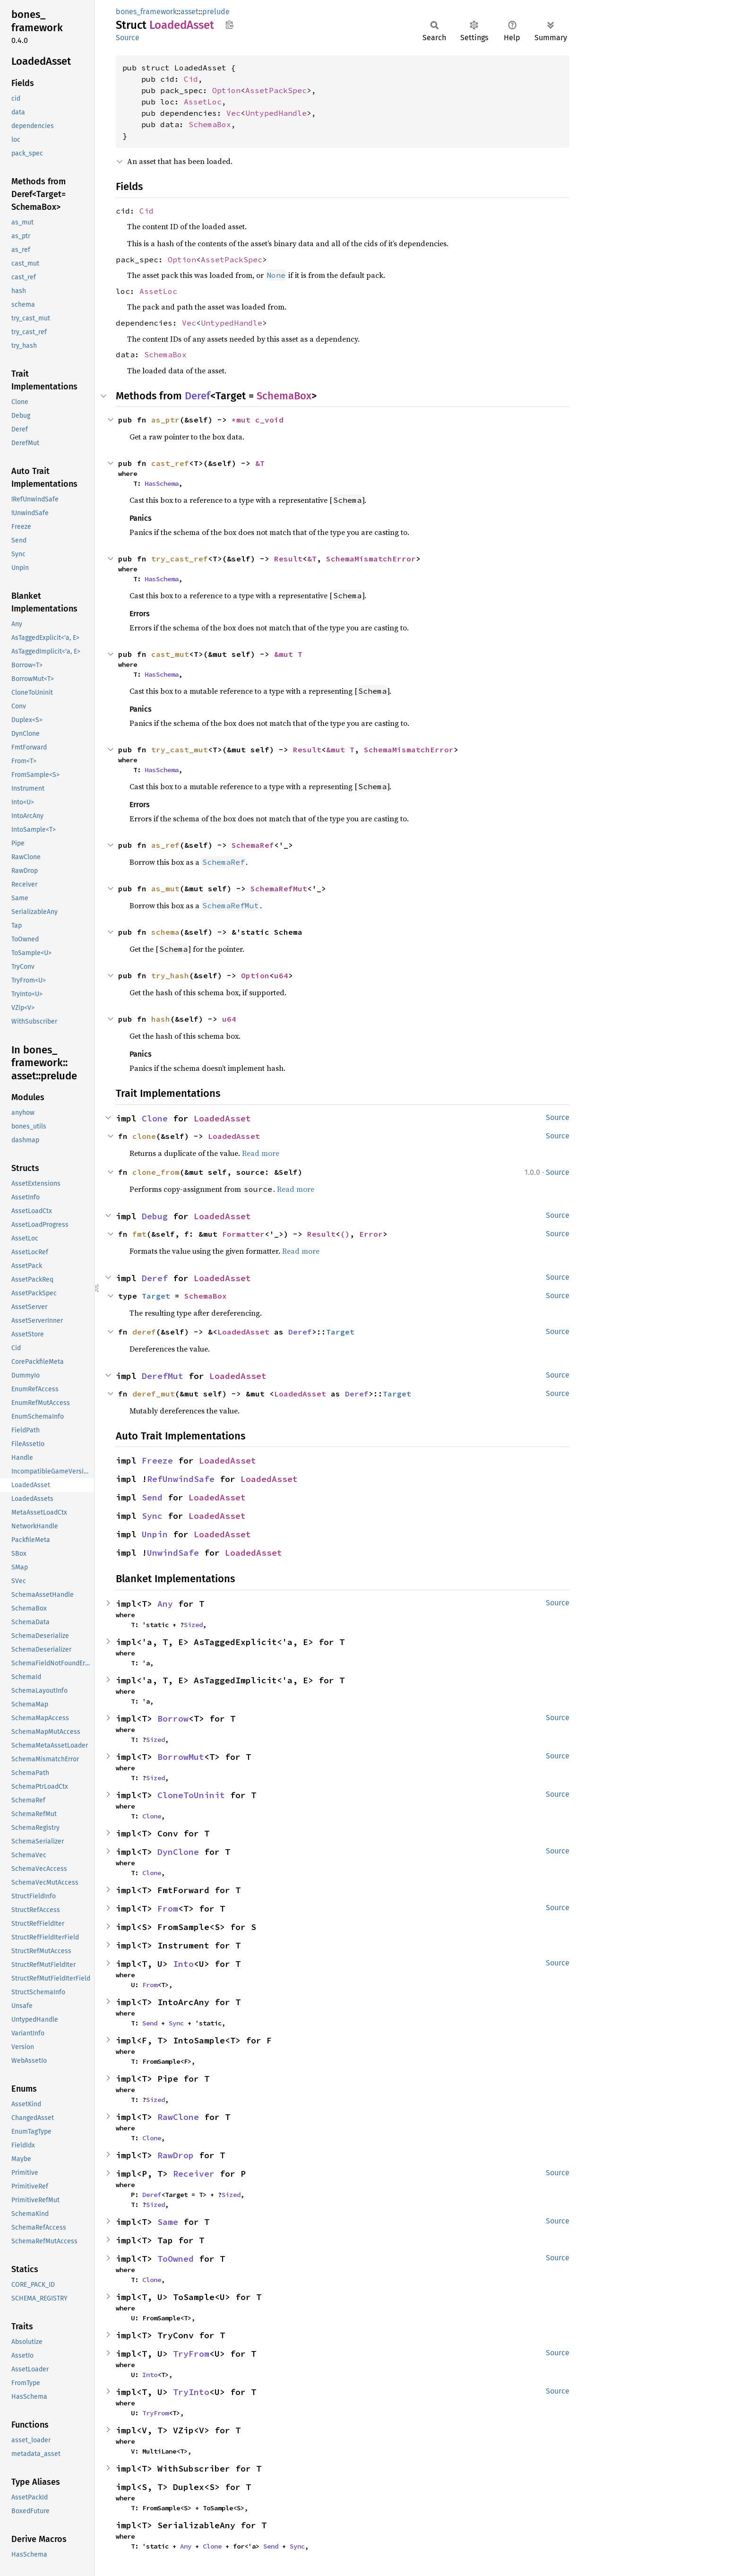 Image resolution: width=741 pixels, height=2576 pixels. What do you see at coordinates (278, 888) in the screenshot?
I see `SchemaRefMut` at bounding box center [278, 888].